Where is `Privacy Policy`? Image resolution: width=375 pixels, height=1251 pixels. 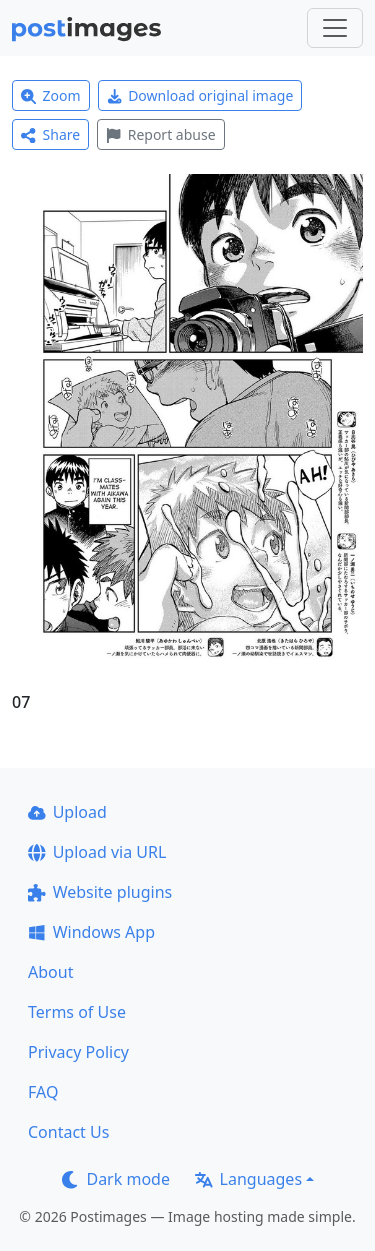 Privacy Policy is located at coordinates (78, 1052).